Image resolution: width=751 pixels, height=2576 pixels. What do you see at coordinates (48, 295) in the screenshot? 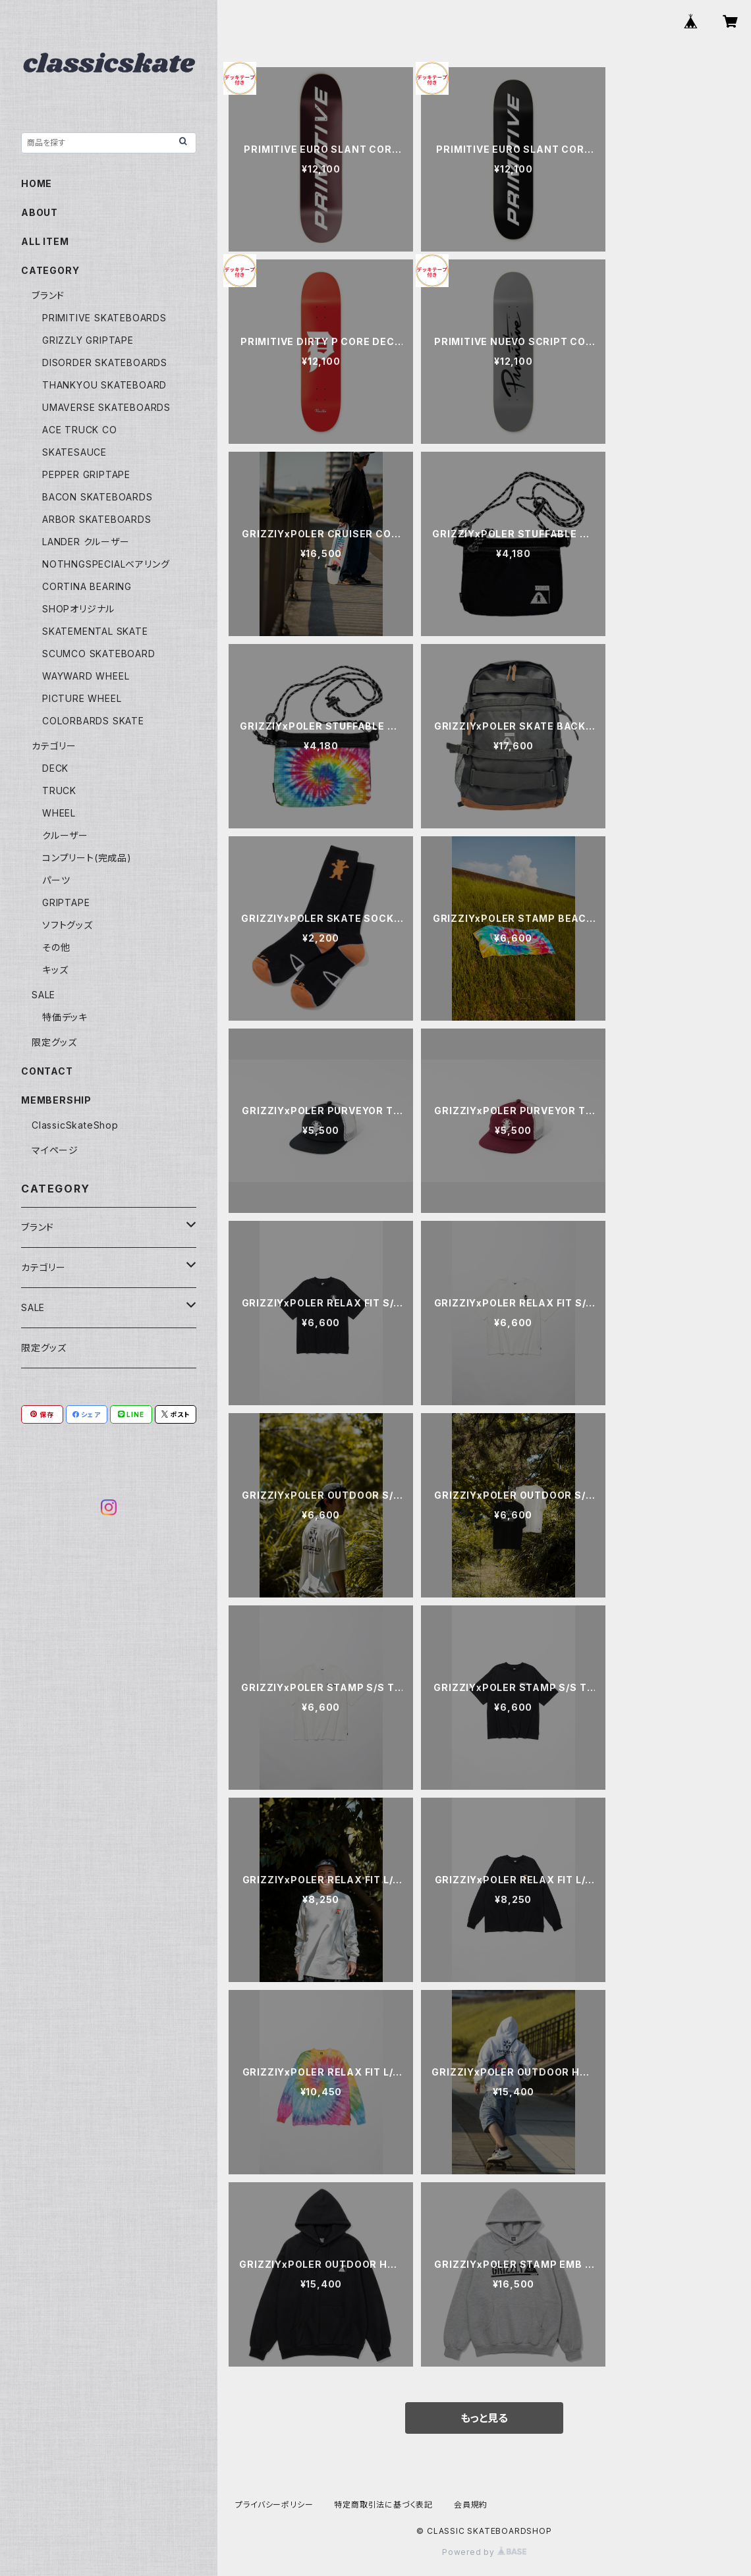
I see `ブランド` at bounding box center [48, 295].